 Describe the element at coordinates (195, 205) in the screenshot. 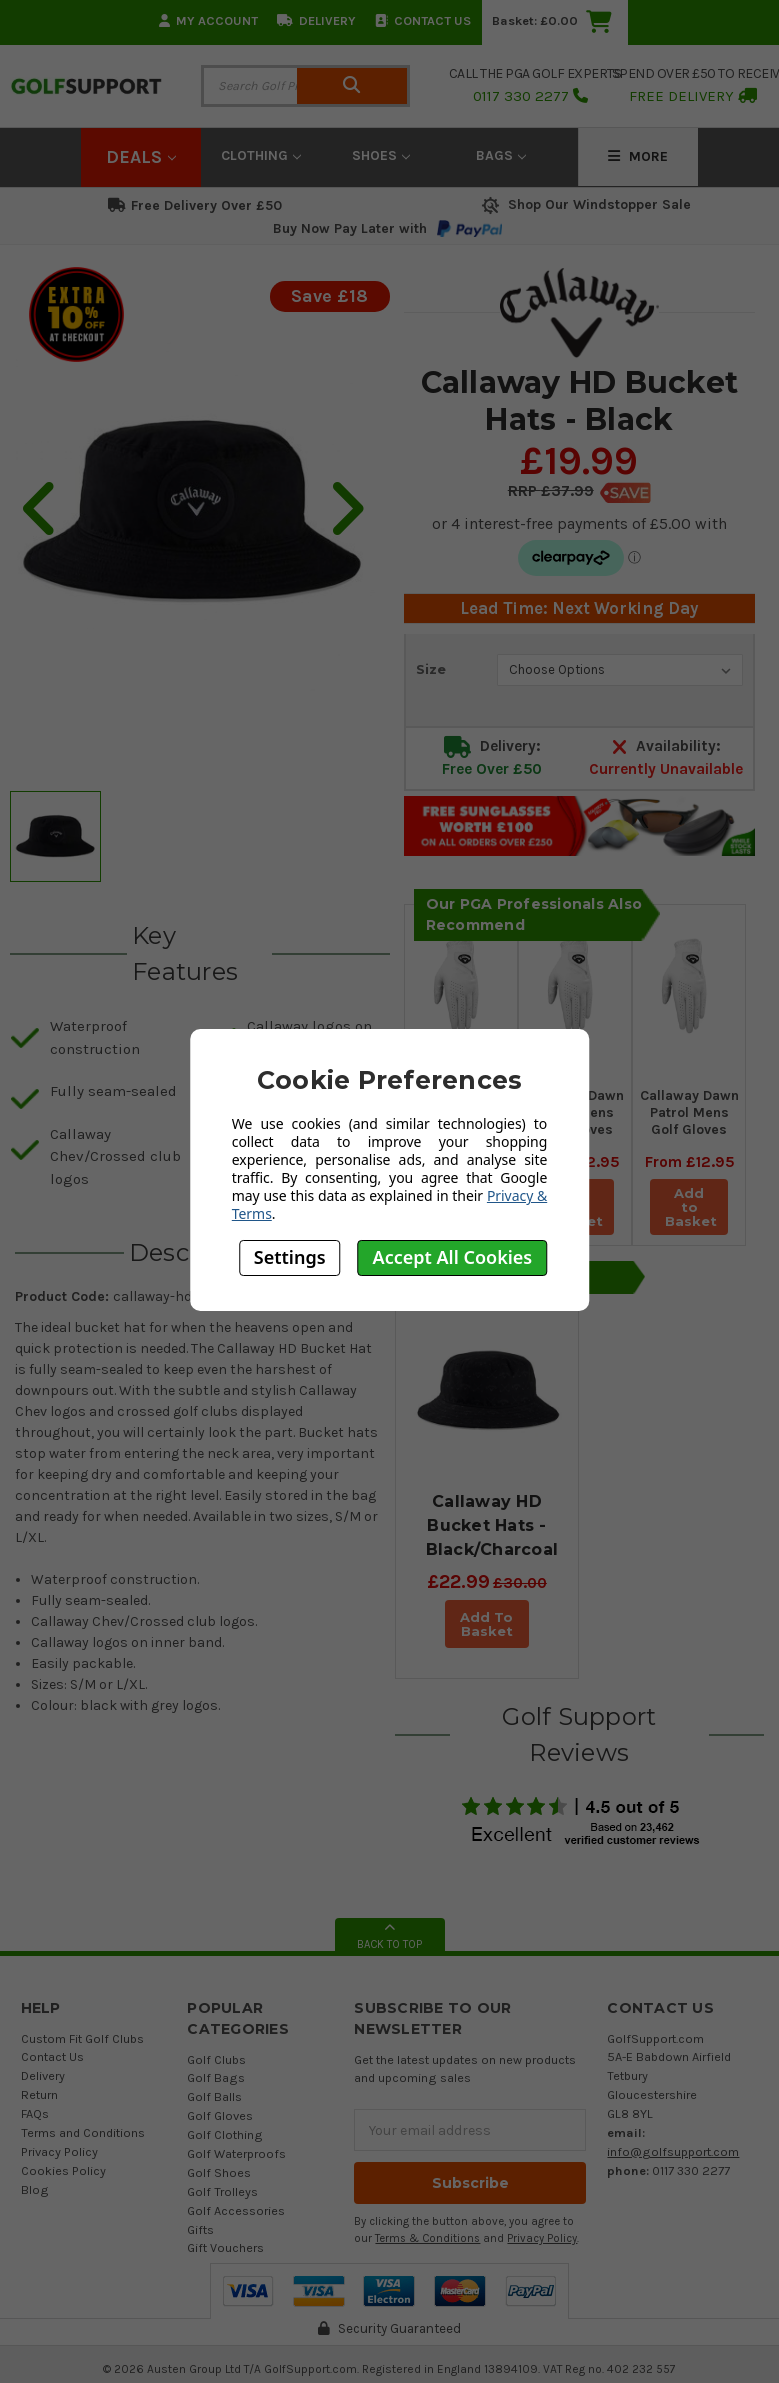

I see `Free Delivery Over £50` at that location.